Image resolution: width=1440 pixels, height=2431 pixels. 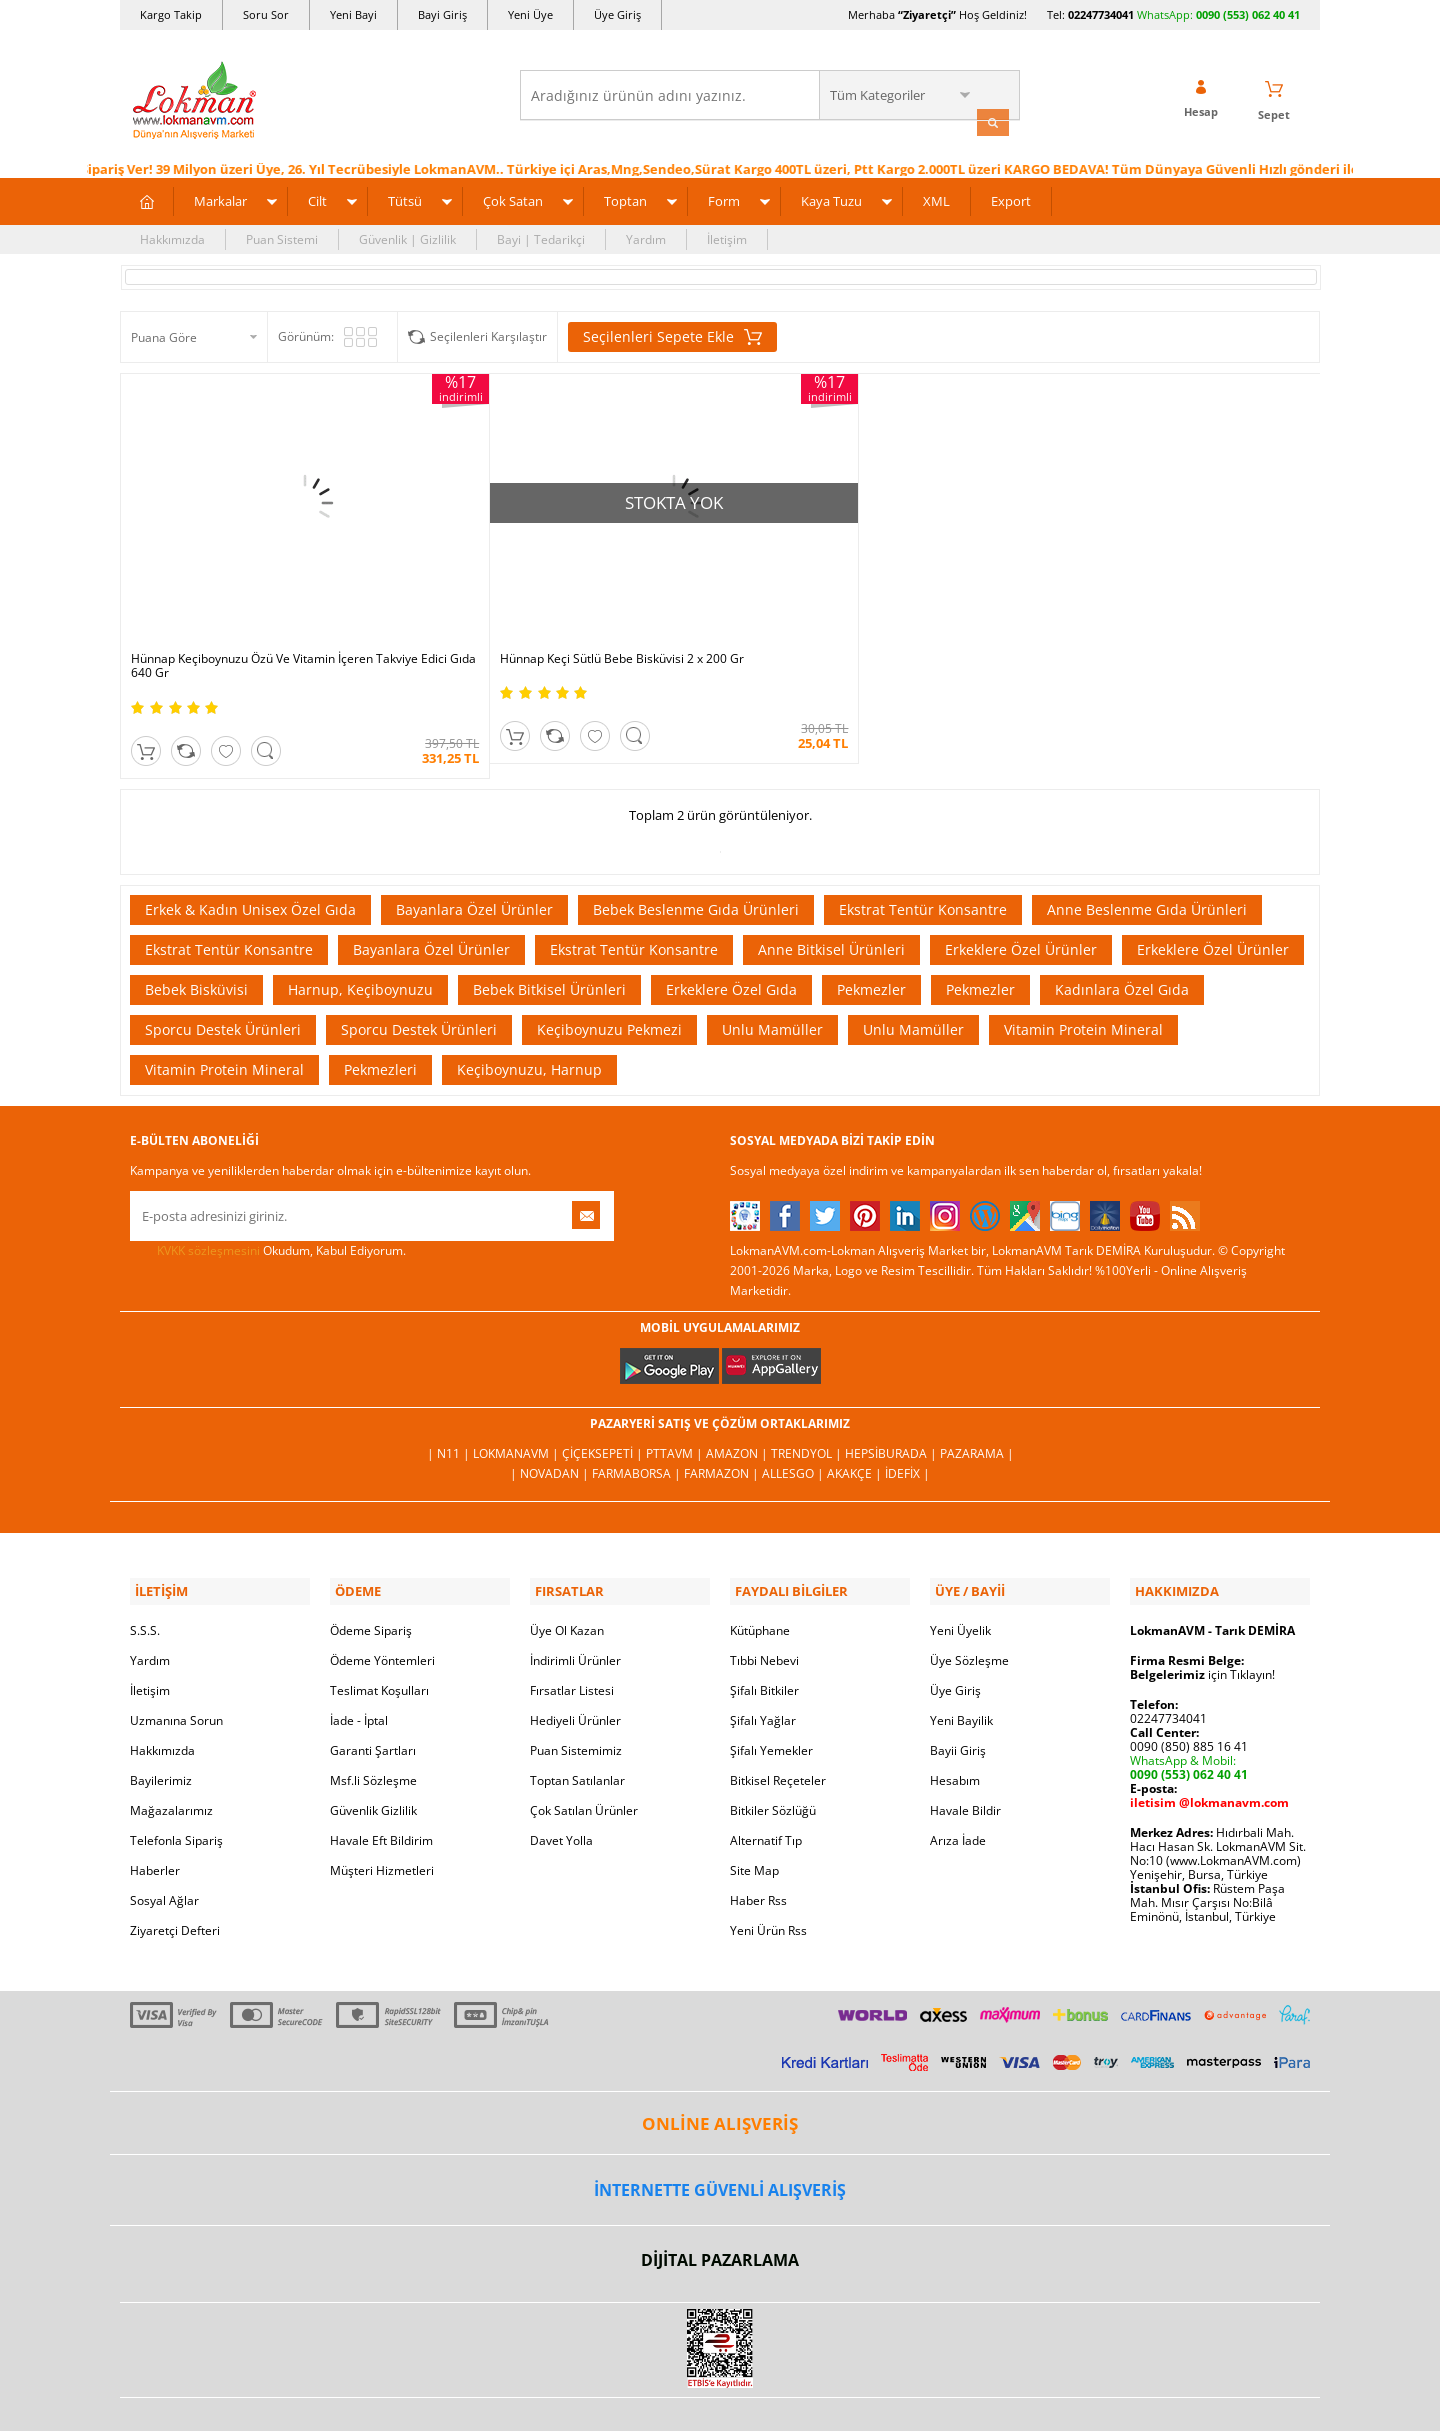 What do you see at coordinates (794, 1421) in the screenshot?
I see `Allesgo |` at bounding box center [794, 1421].